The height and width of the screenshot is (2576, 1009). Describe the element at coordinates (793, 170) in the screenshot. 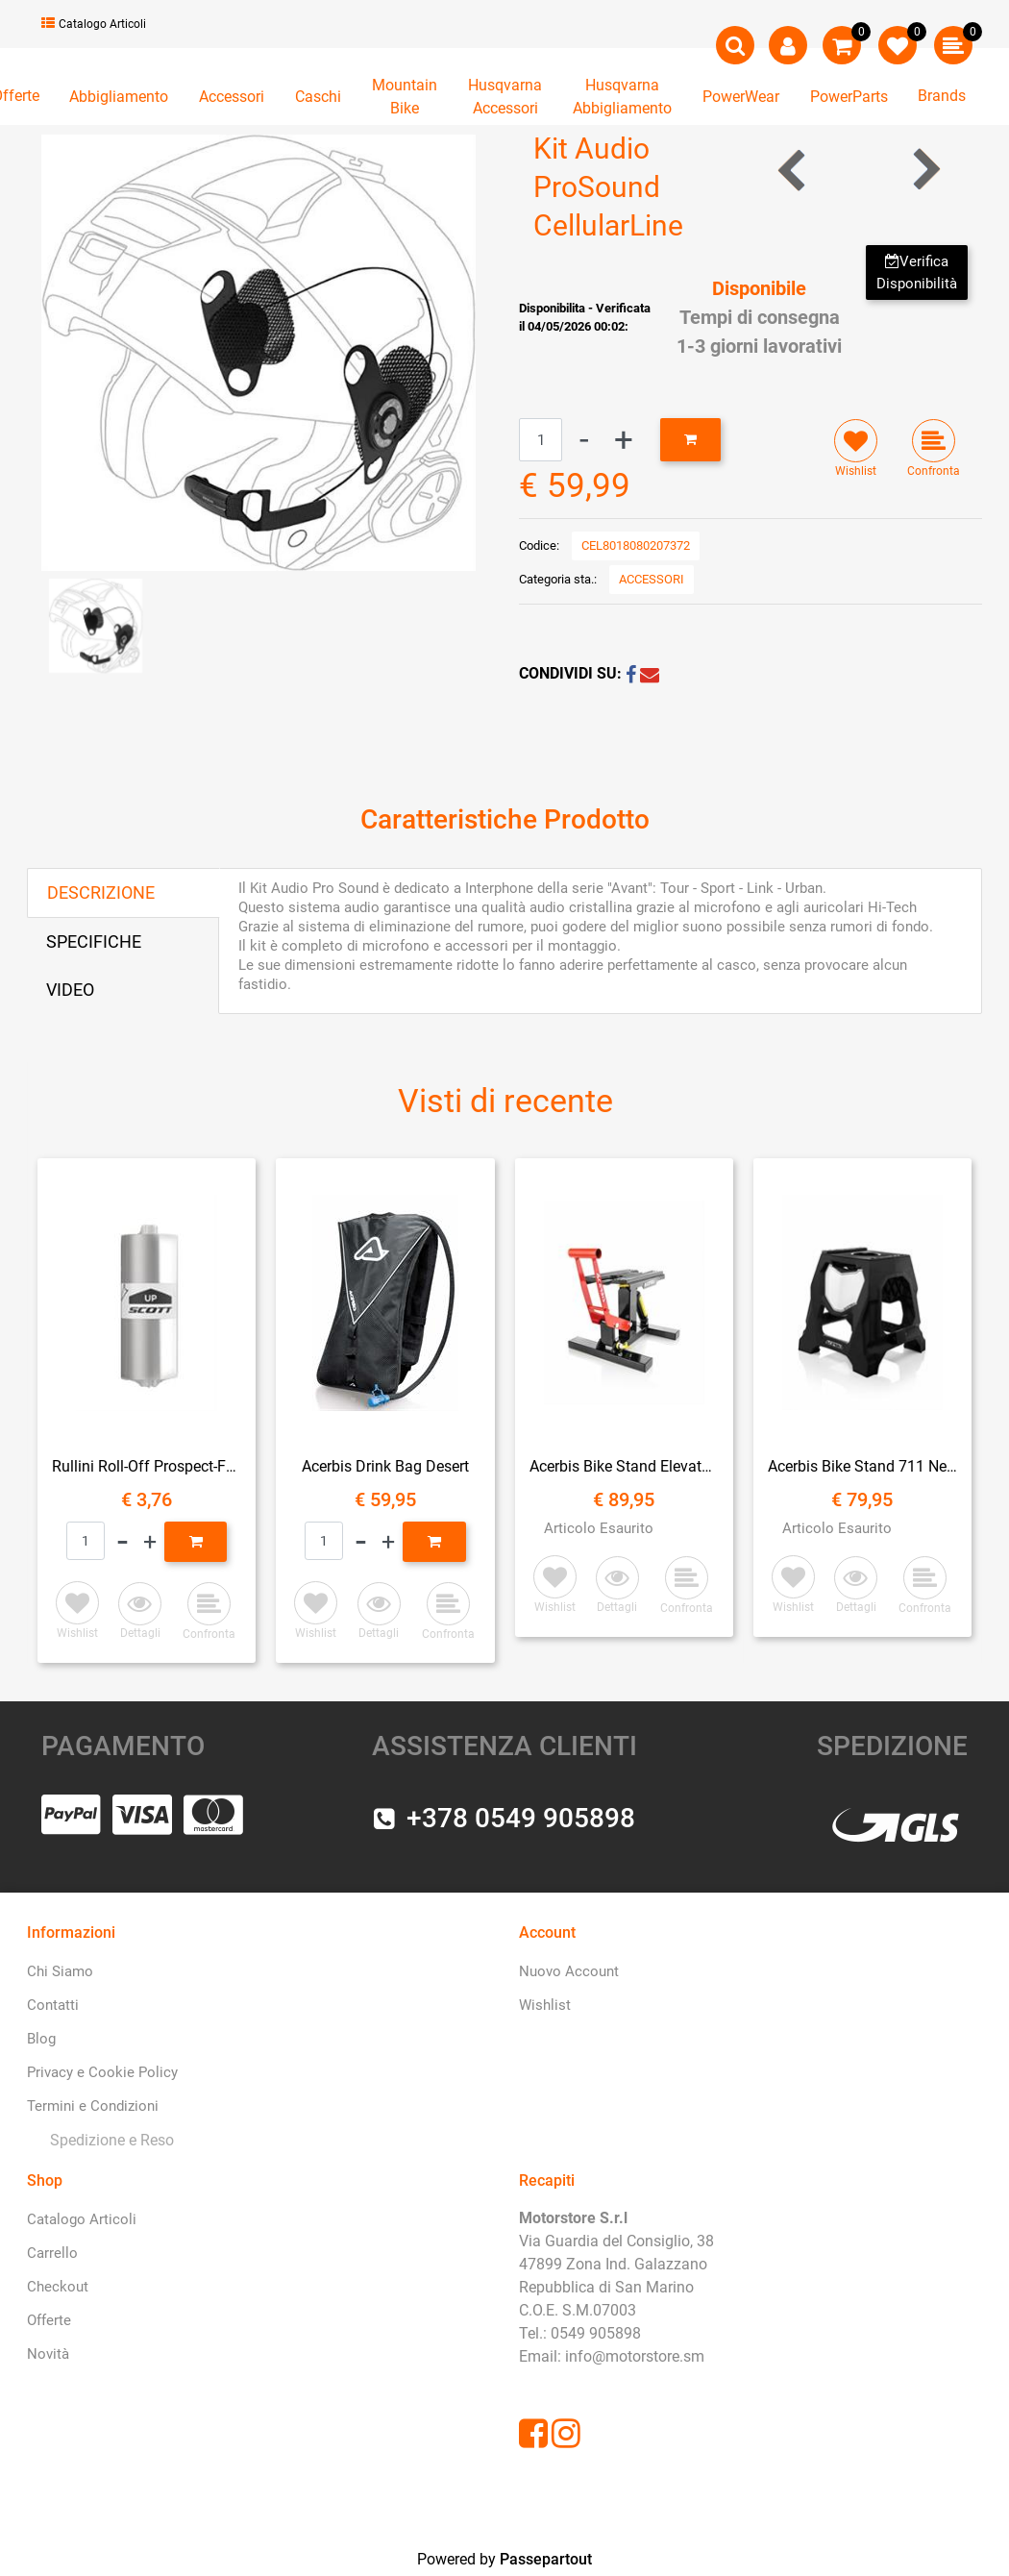

I see `[Previous product: Interfono Bluetooth Conncet Confezione Doppia CellularLine]` at that location.